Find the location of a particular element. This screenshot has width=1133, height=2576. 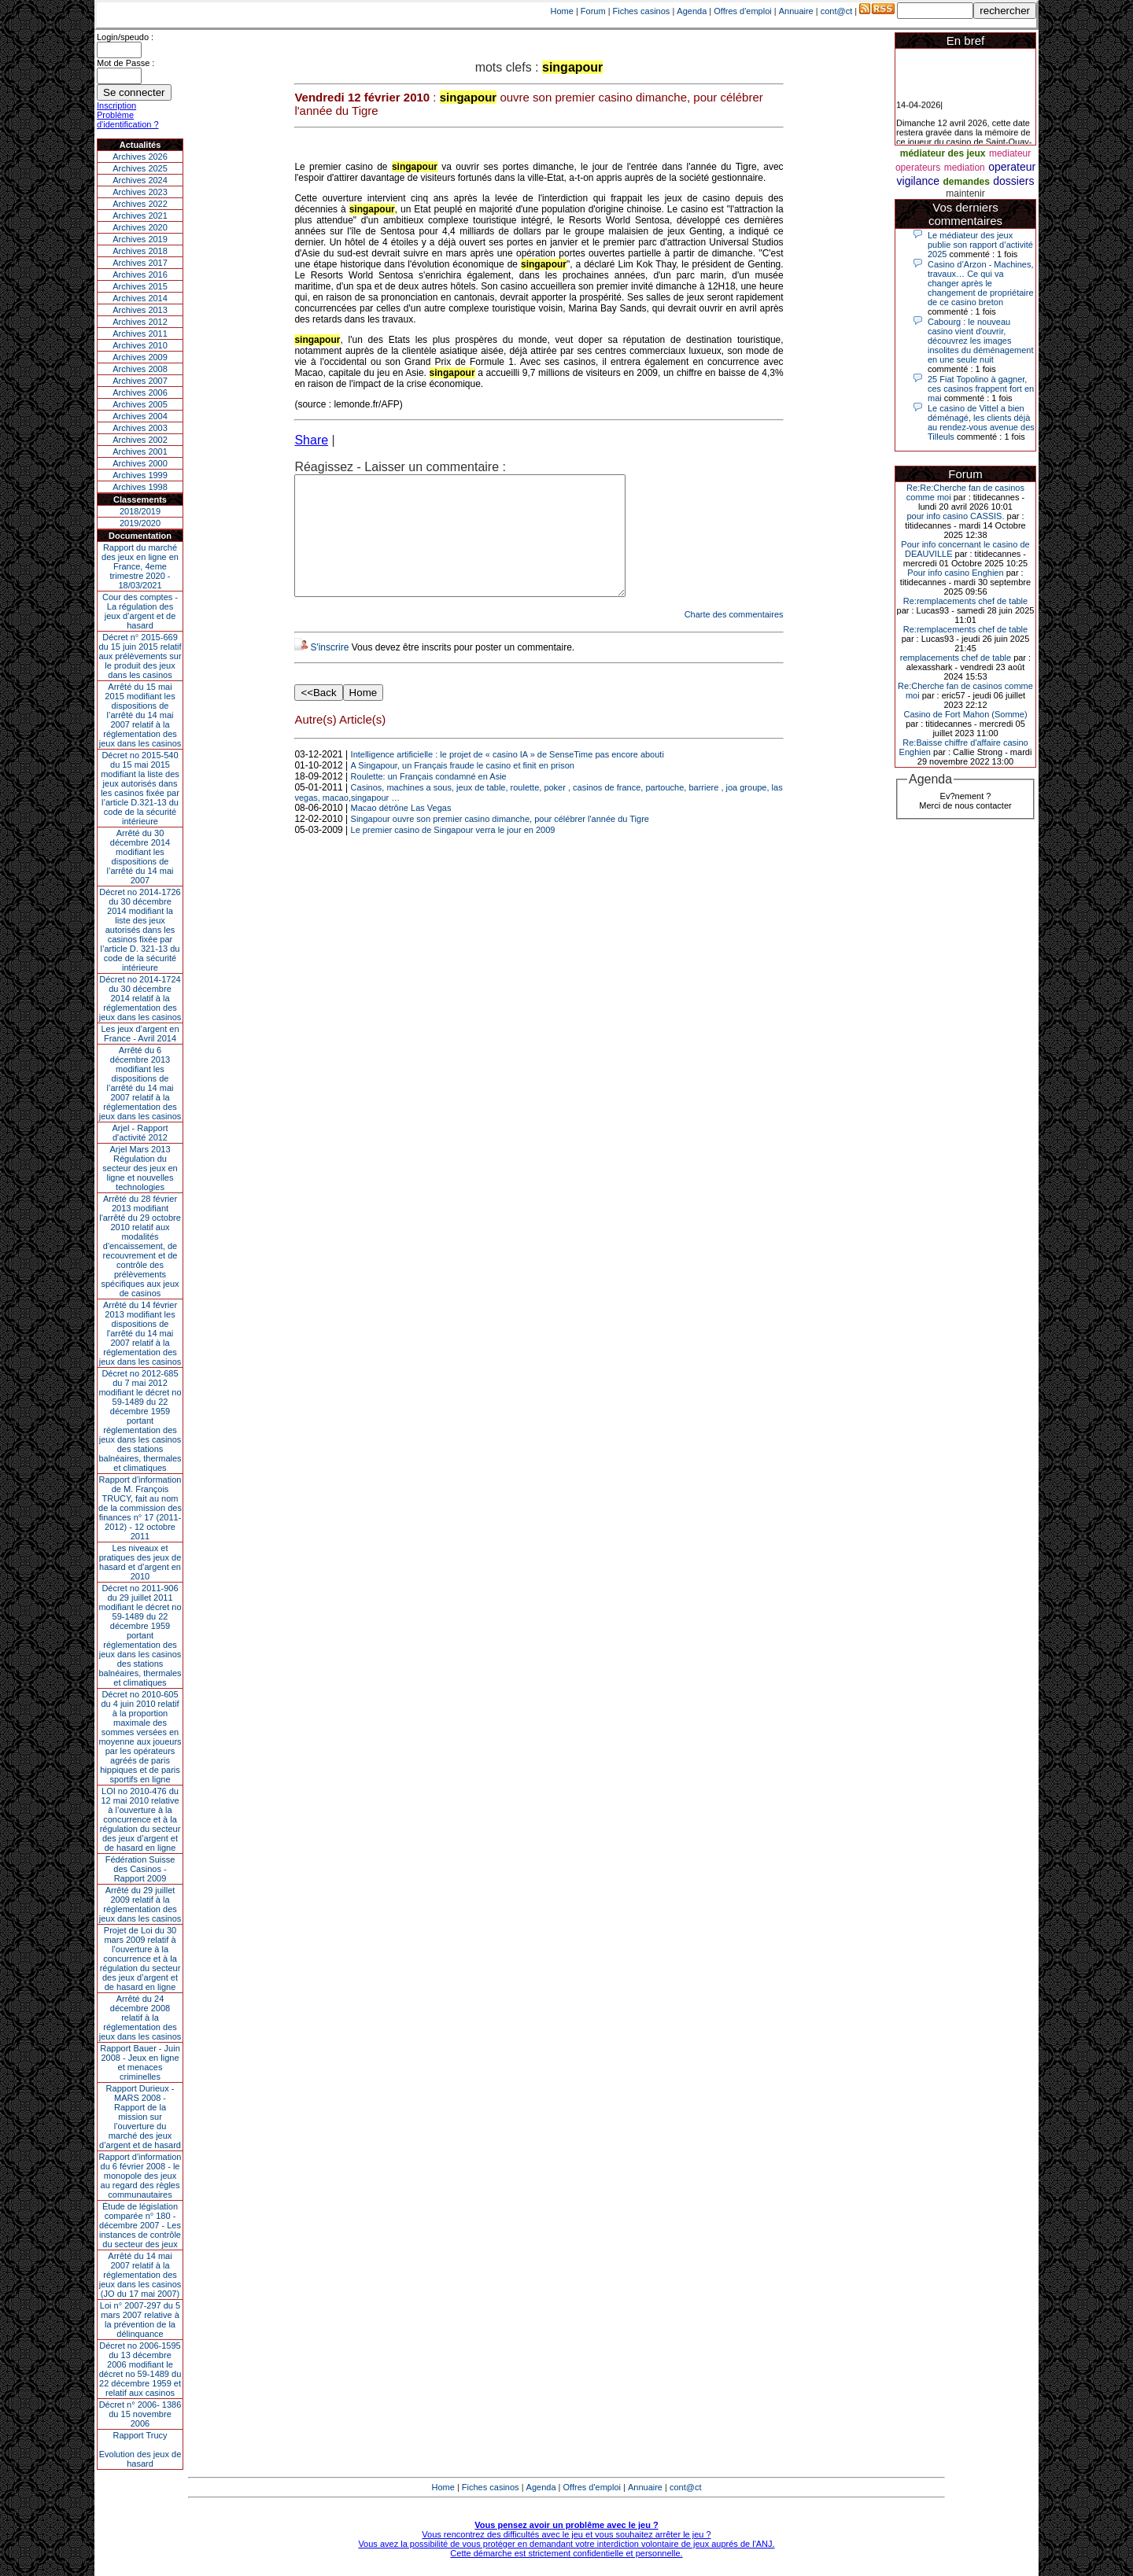

Archives 2015 is located at coordinates (140, 286).